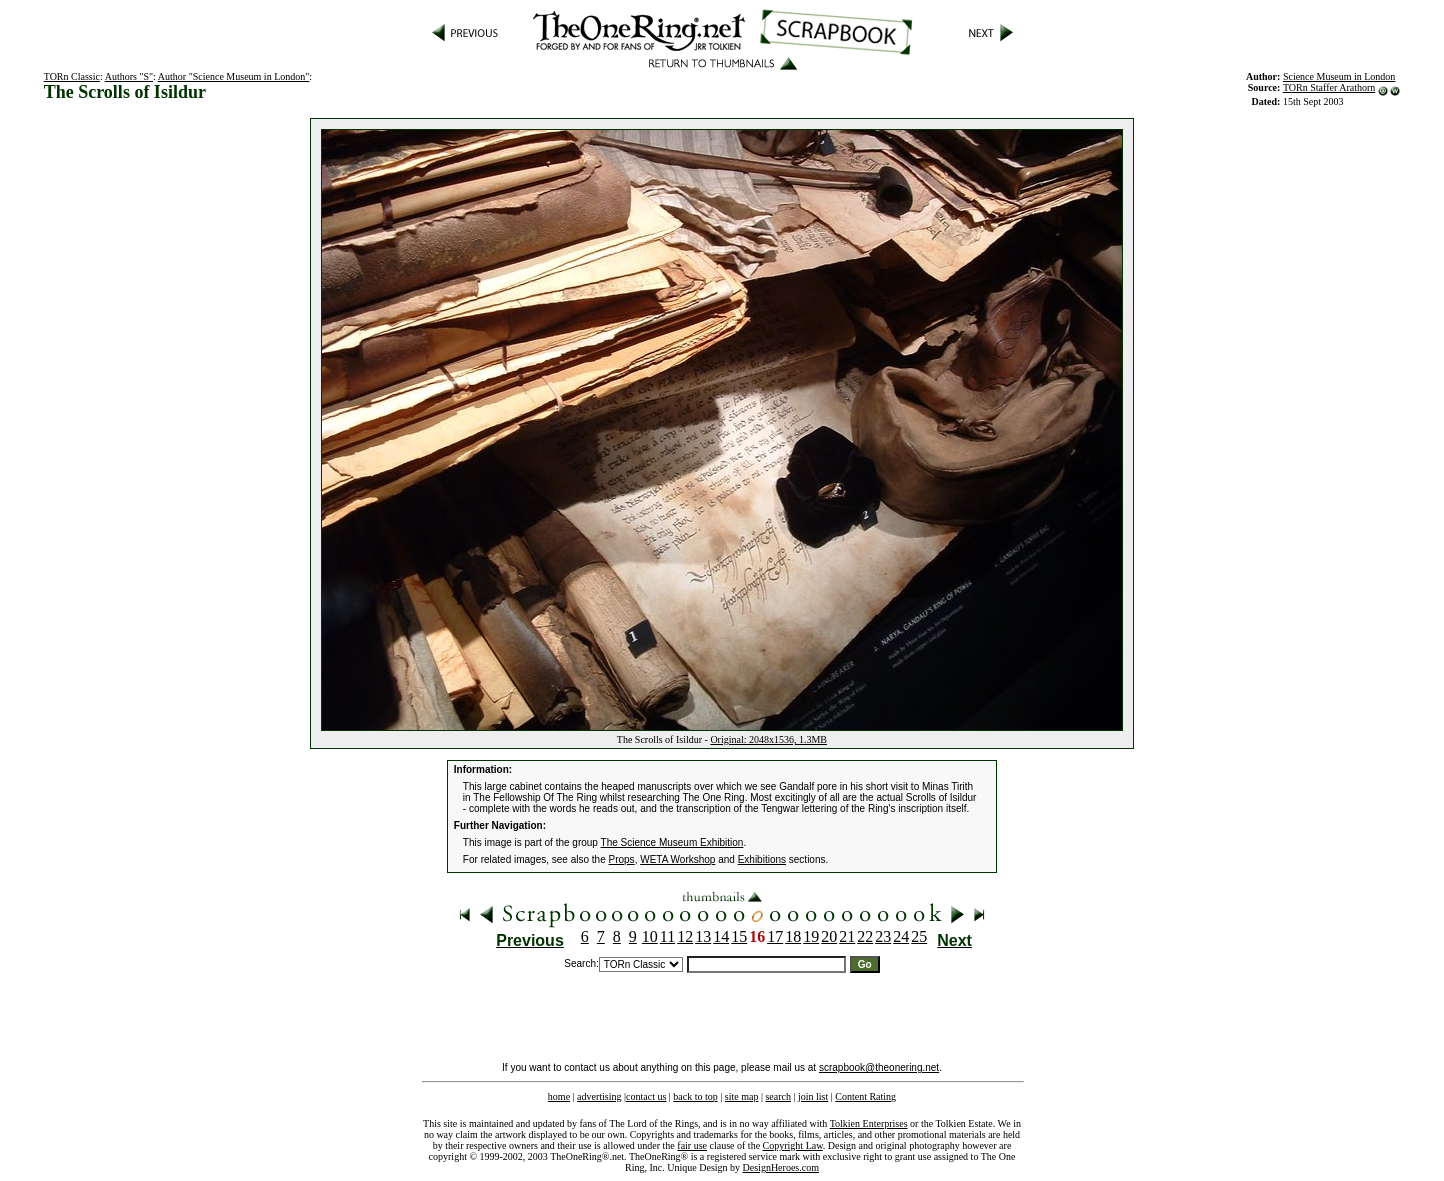 The height and width of the screenshot is (1181, 1444). What do you see at coordinates (901, 936) in the screenshot?
I see `24` at bounding box center [901, 936].